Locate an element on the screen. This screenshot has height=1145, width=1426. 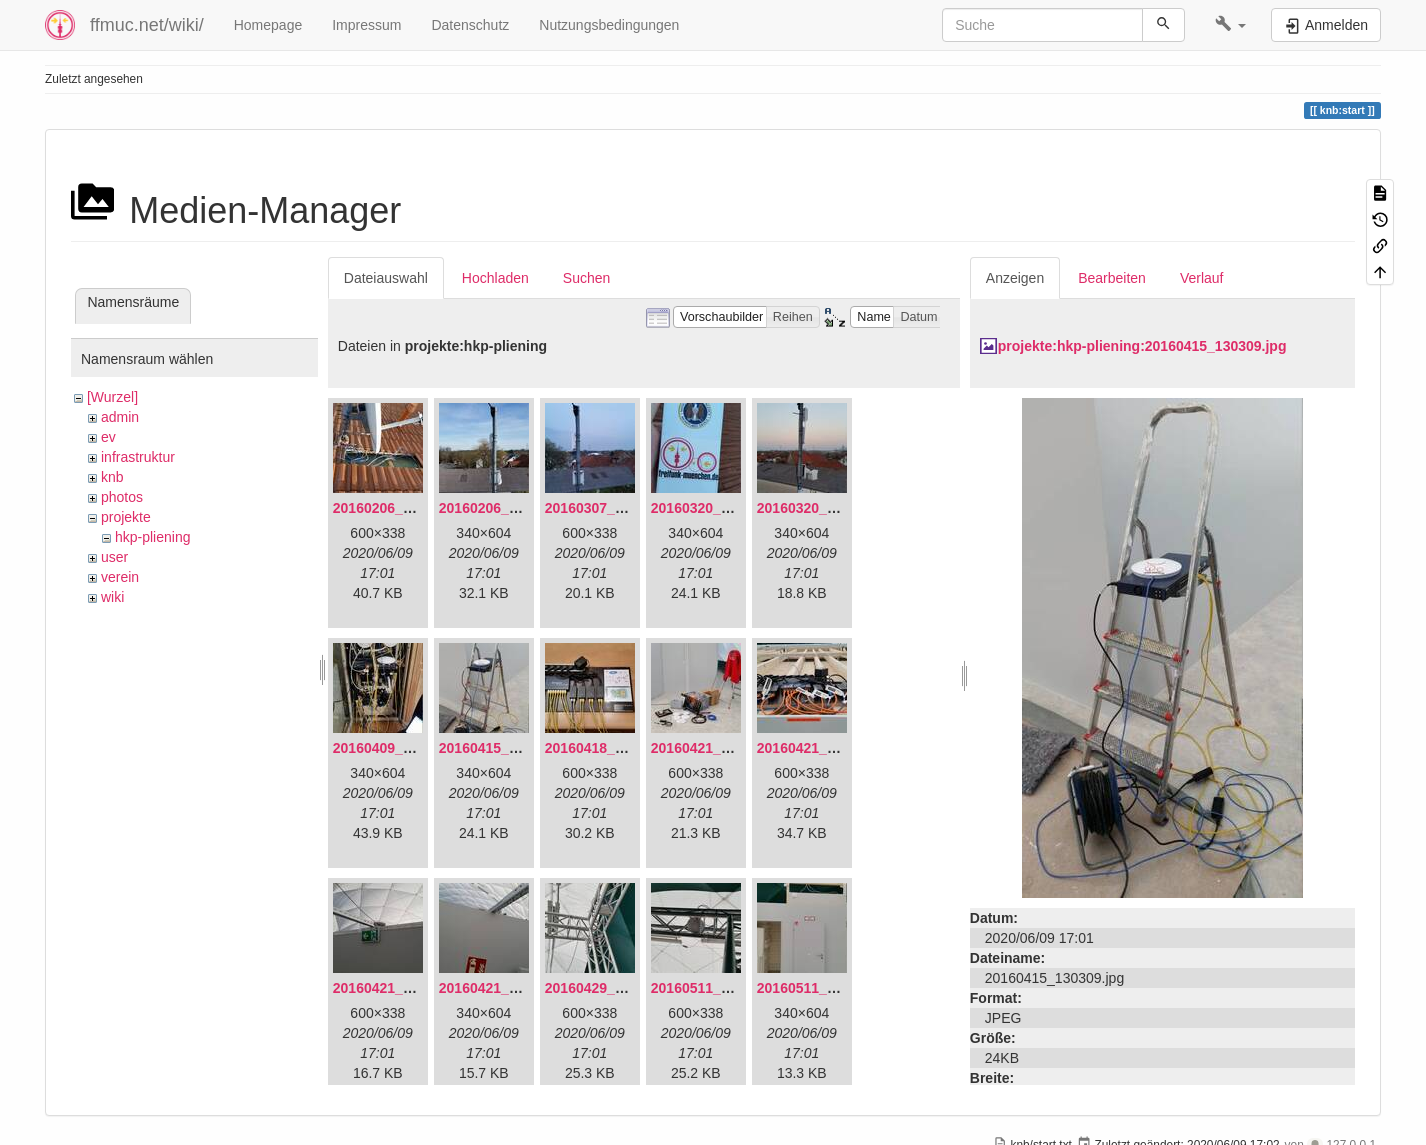
hkp-pliening is located at coordinates (153, 537).